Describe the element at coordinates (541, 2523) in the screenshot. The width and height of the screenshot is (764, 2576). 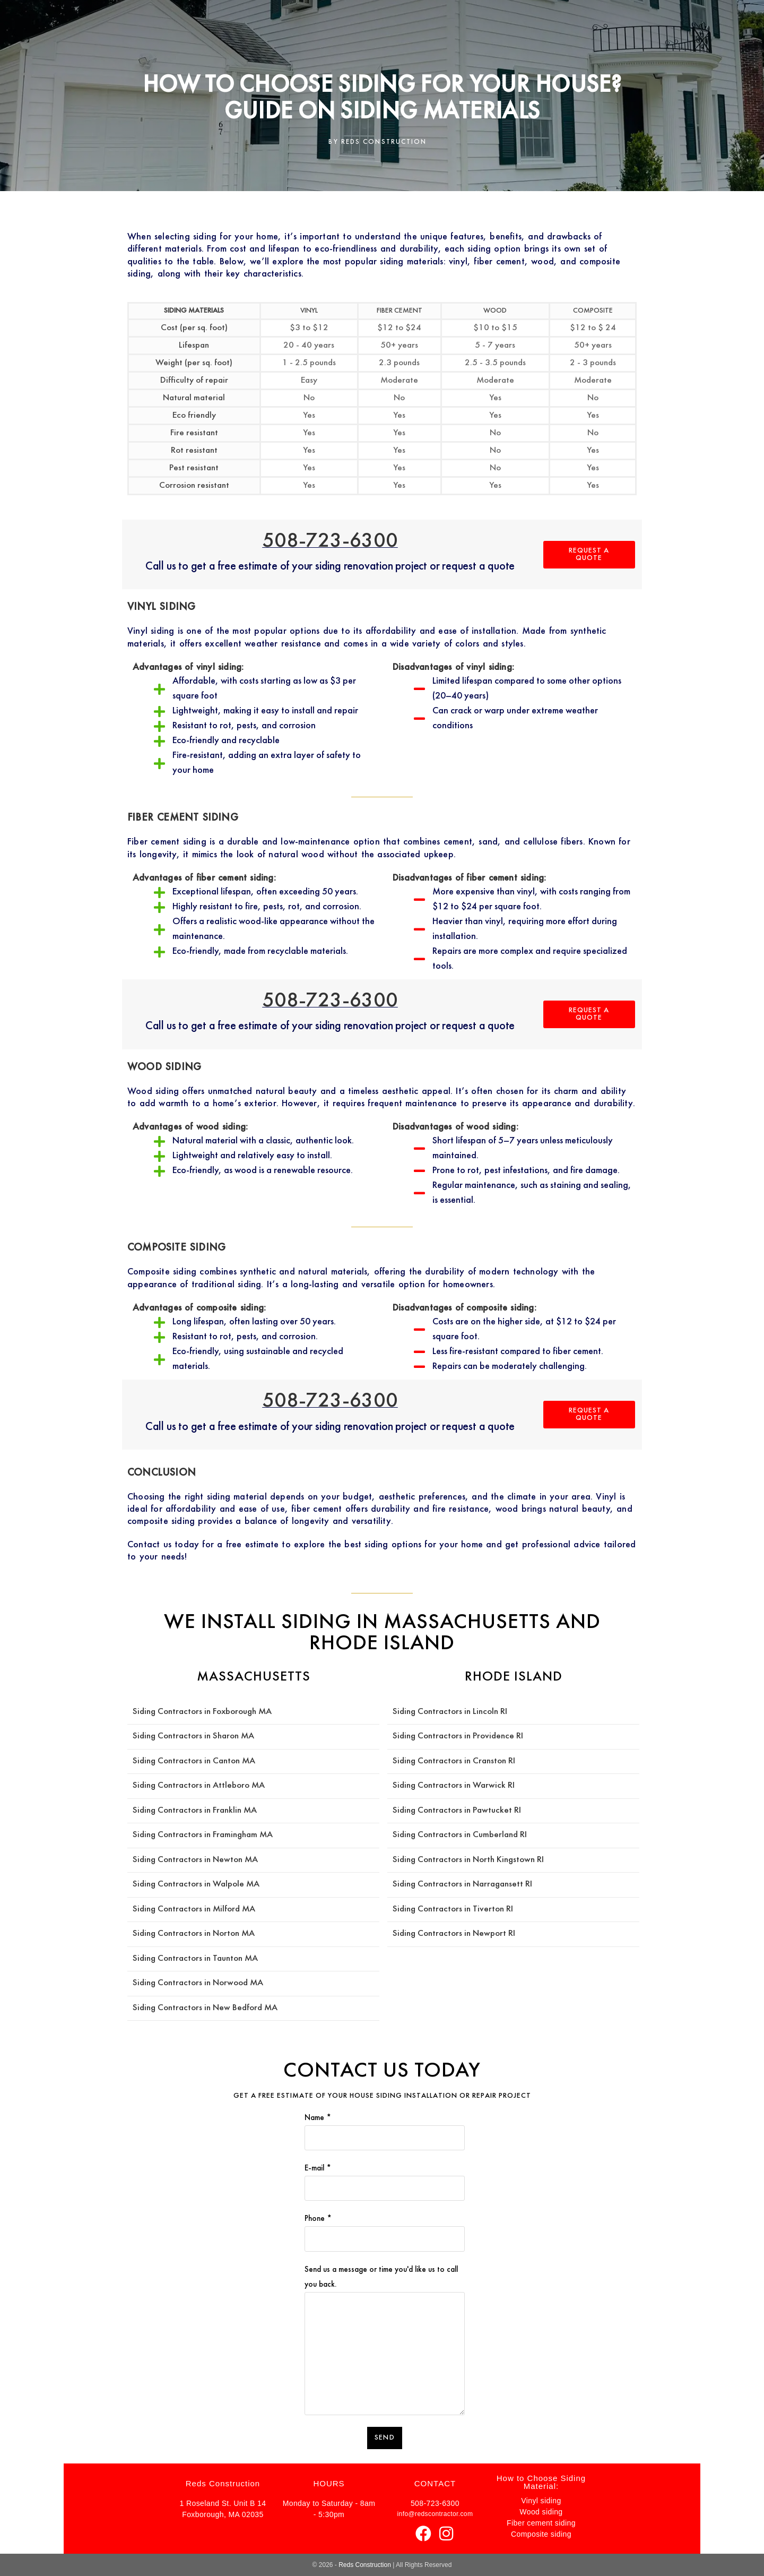
I see `Fiber cement siding` at that location.